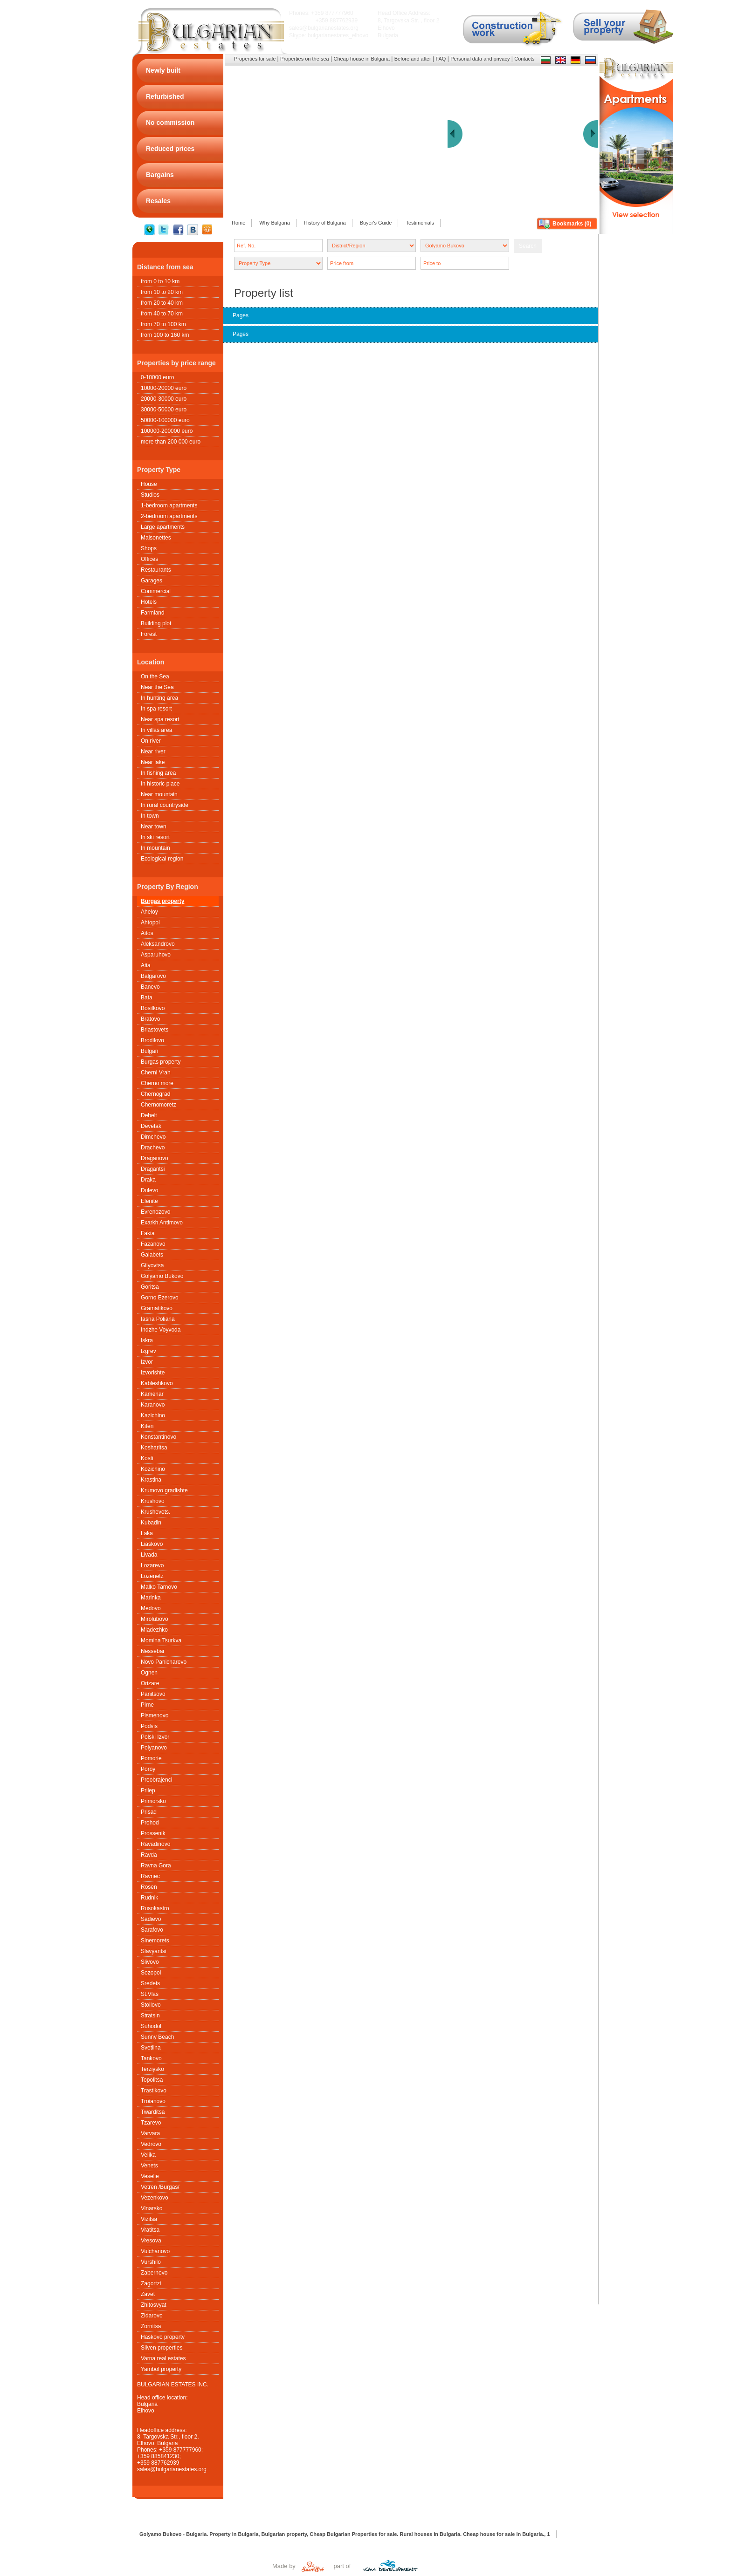 The image size is (731, 2576). Describe the element at coordinates (158, 773) in the screenshot. I see `In fishing area` at that location.